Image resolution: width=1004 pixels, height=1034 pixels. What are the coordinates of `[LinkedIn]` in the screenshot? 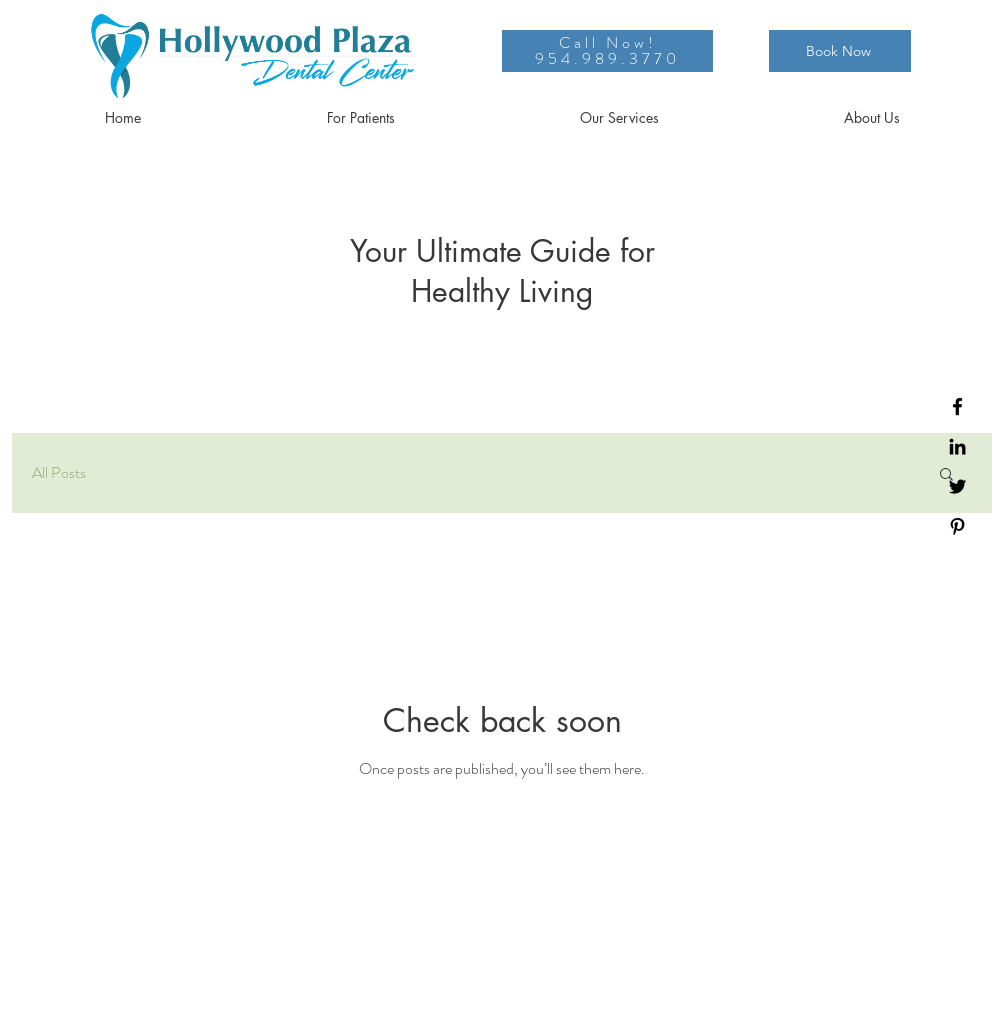 It's located at (957, 446).